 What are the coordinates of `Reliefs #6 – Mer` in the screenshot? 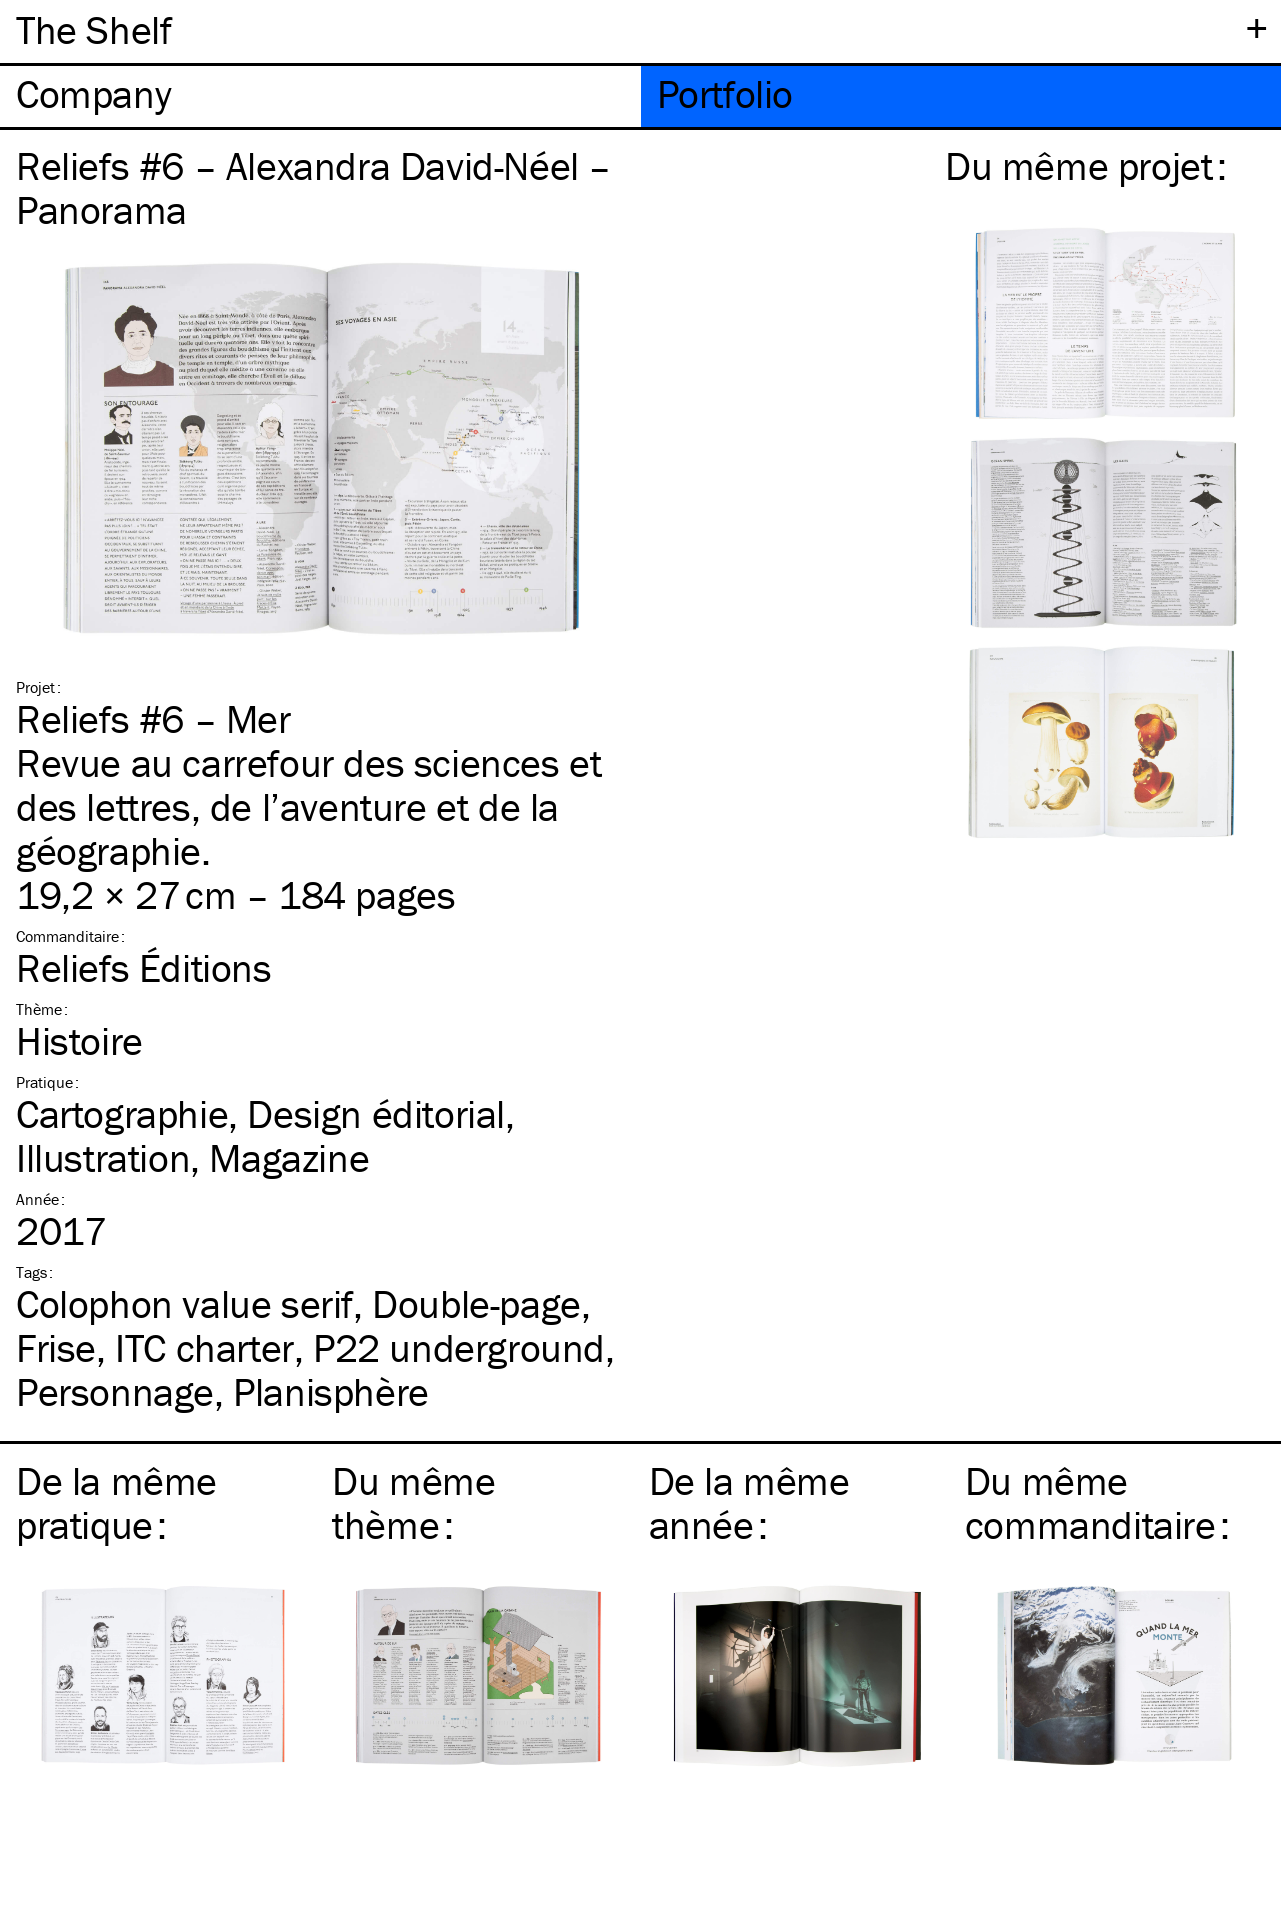 It's located at (153, 718).